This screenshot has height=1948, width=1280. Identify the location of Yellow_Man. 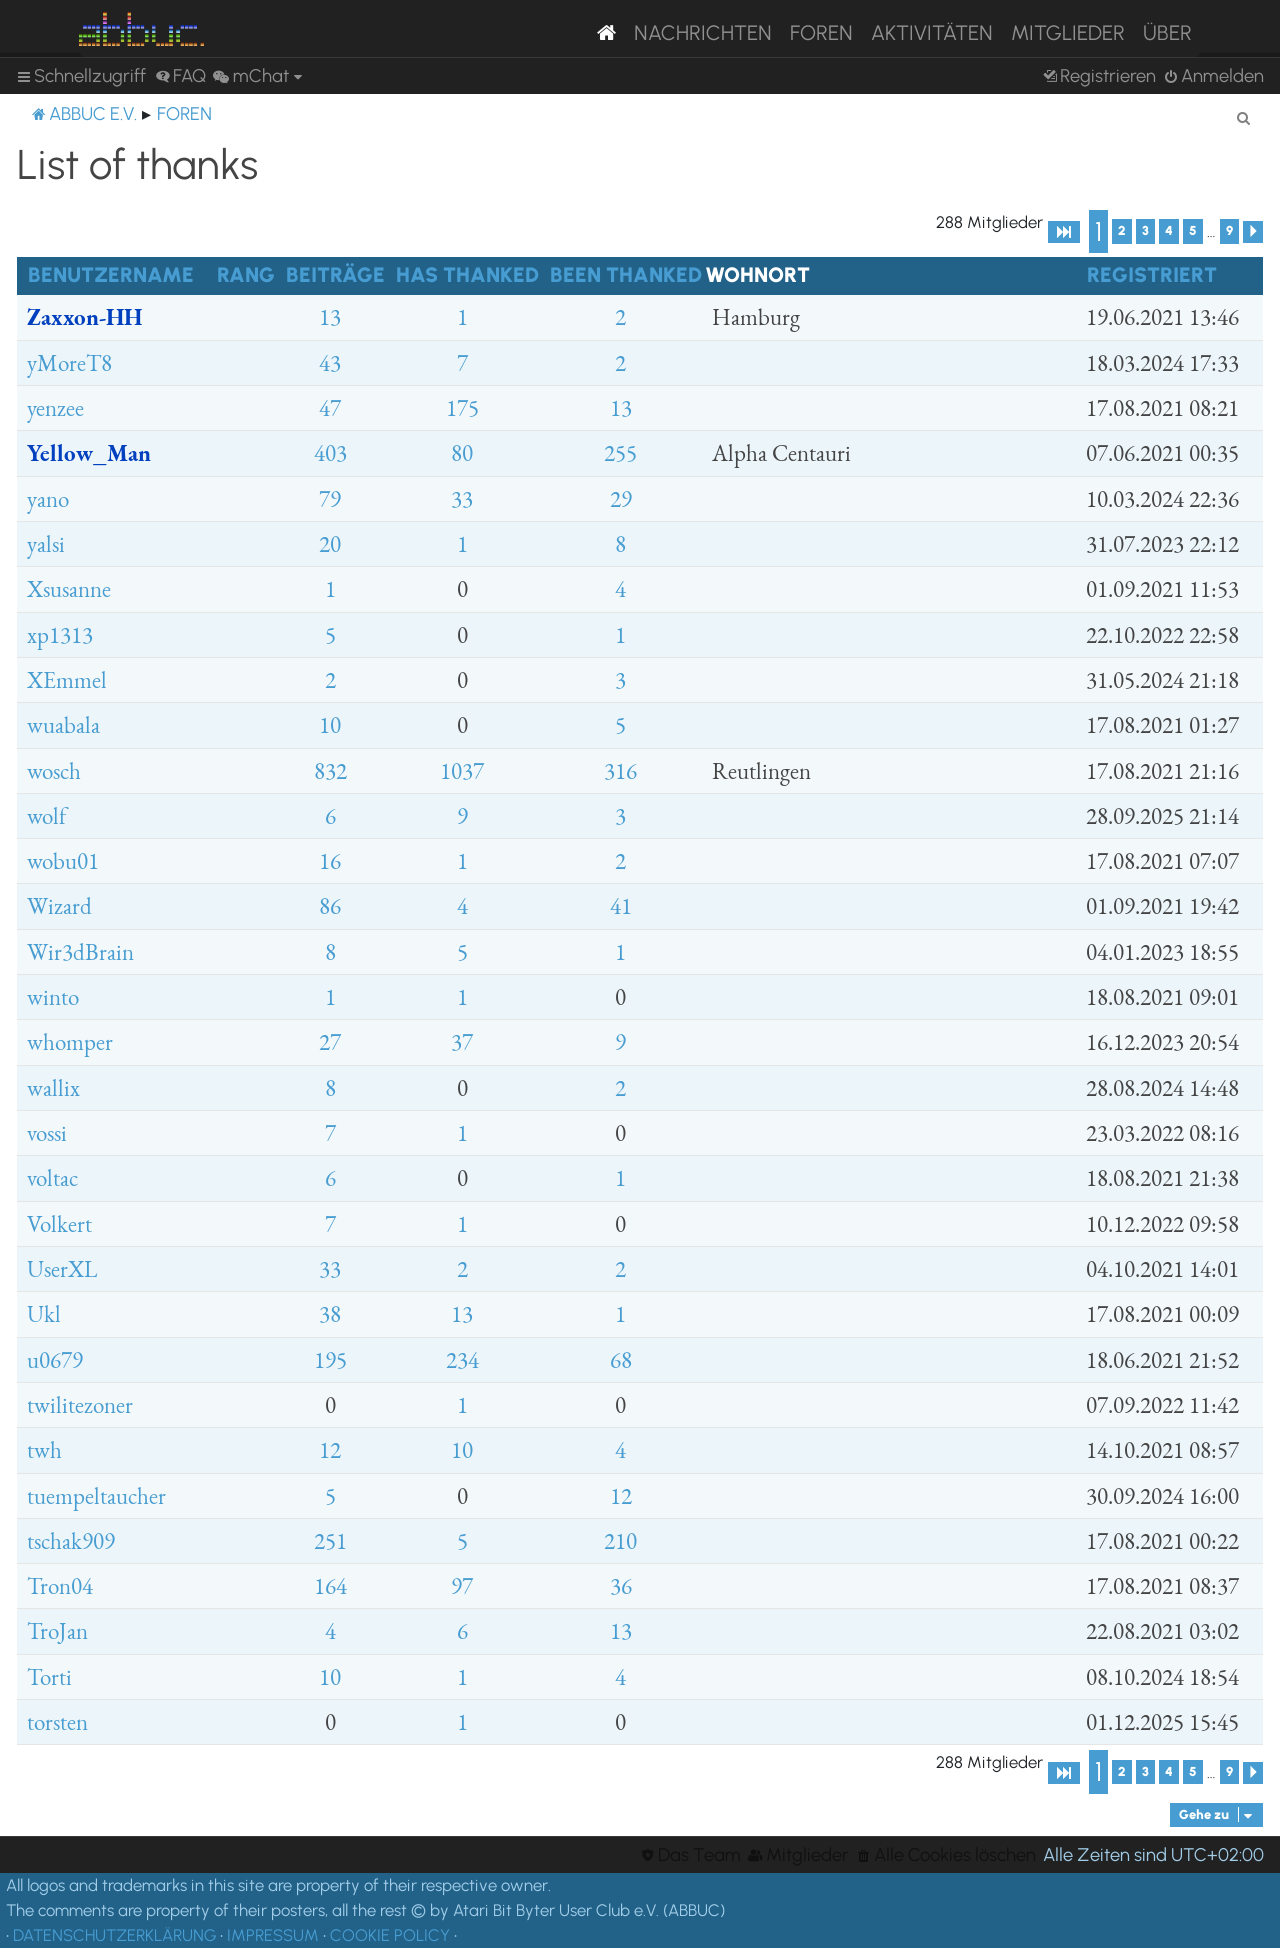
(89, 453).